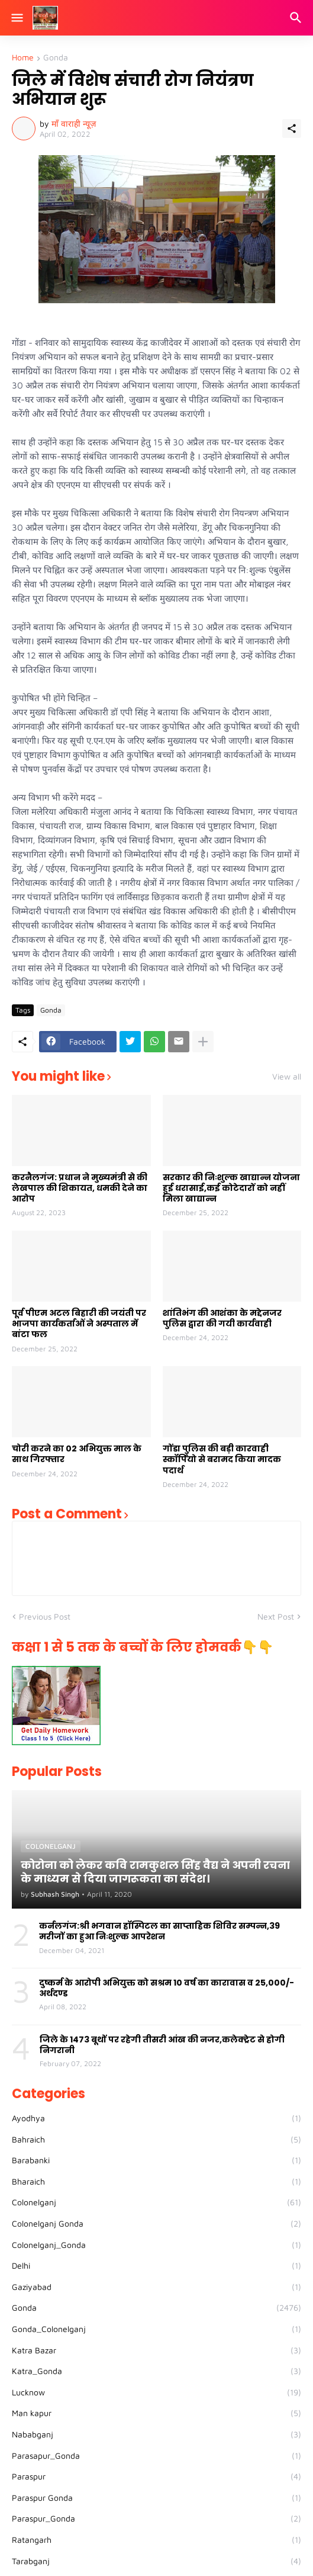  I want to click on Katra_Gonda, so click(156, 2371).